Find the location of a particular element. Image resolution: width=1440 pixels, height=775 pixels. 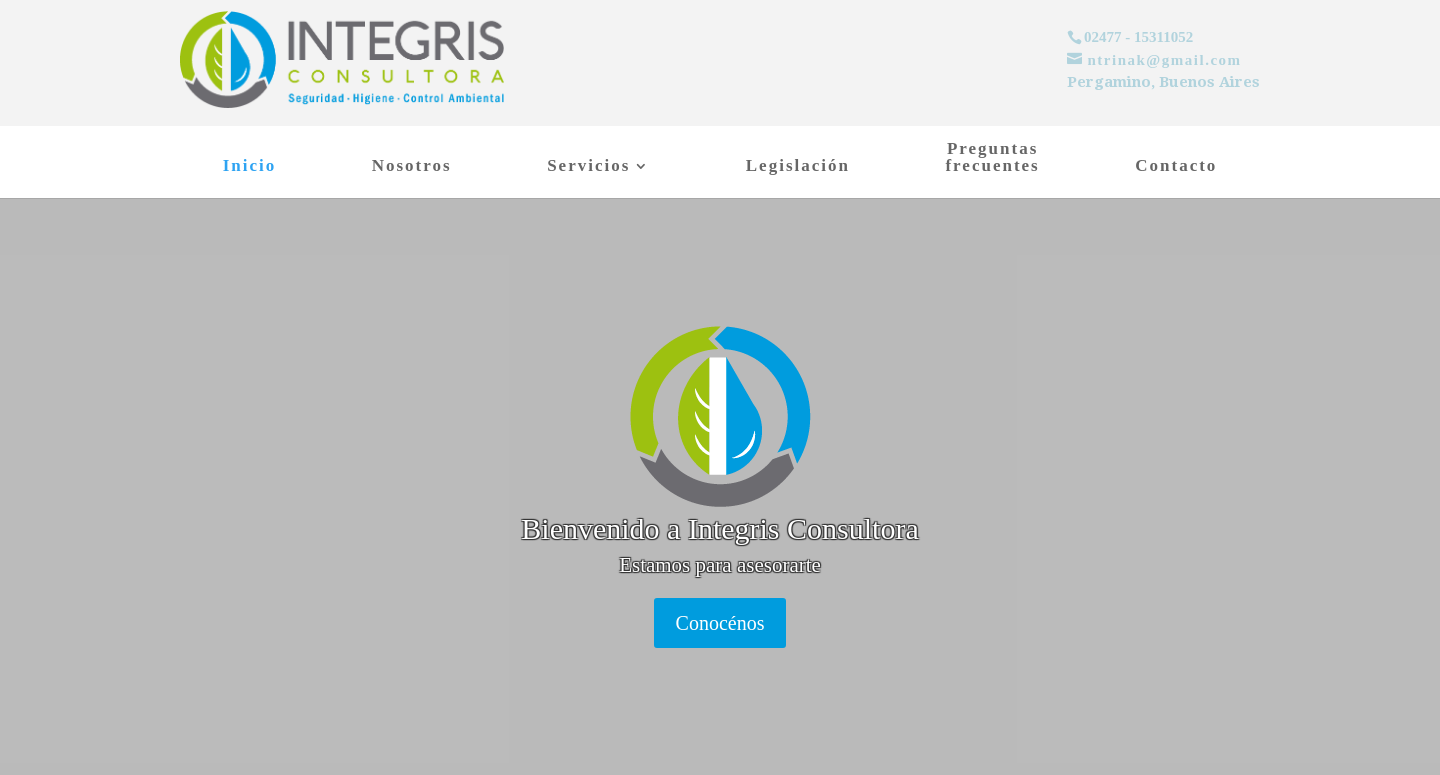

Conocénos is located at coordinates (720, 623).